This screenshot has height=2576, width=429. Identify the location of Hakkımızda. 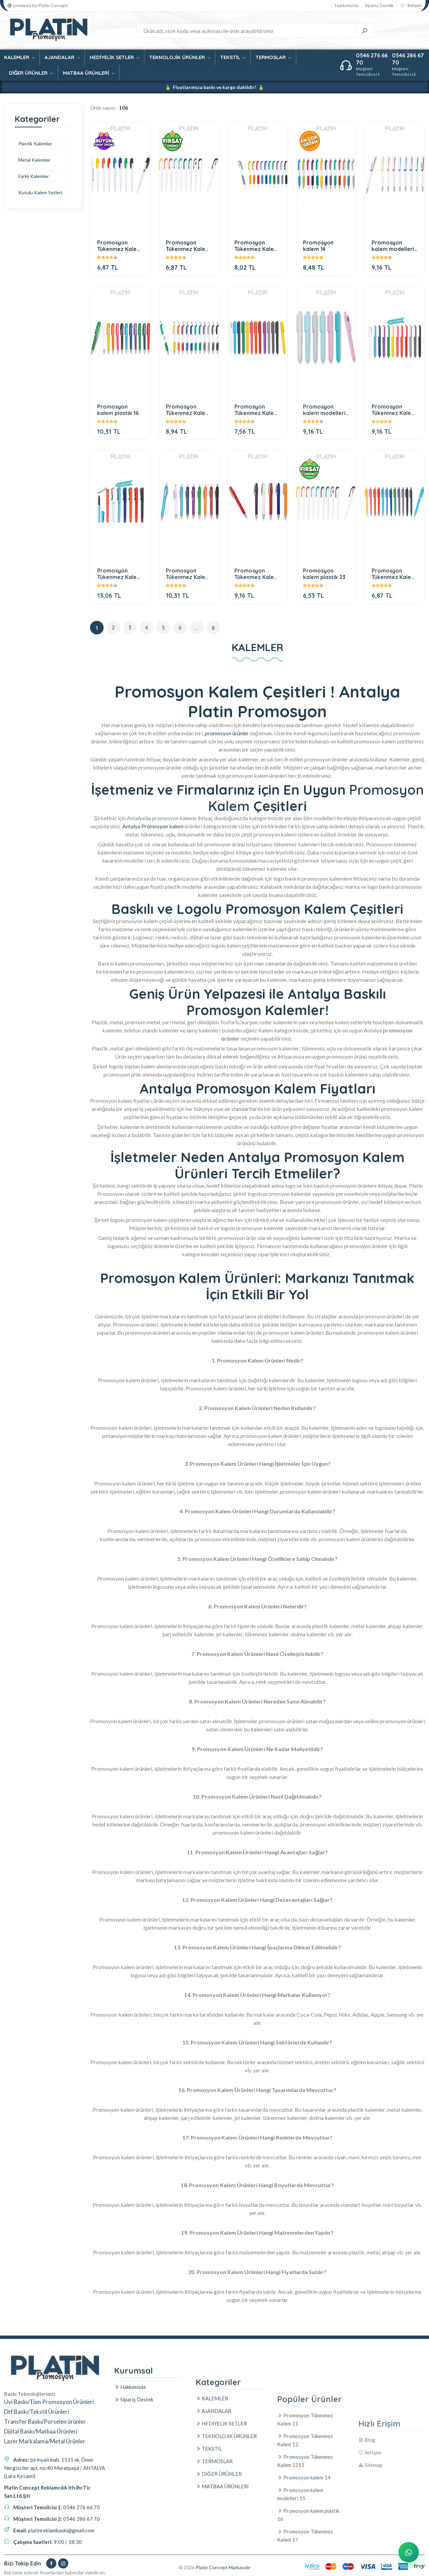
(346, 5).